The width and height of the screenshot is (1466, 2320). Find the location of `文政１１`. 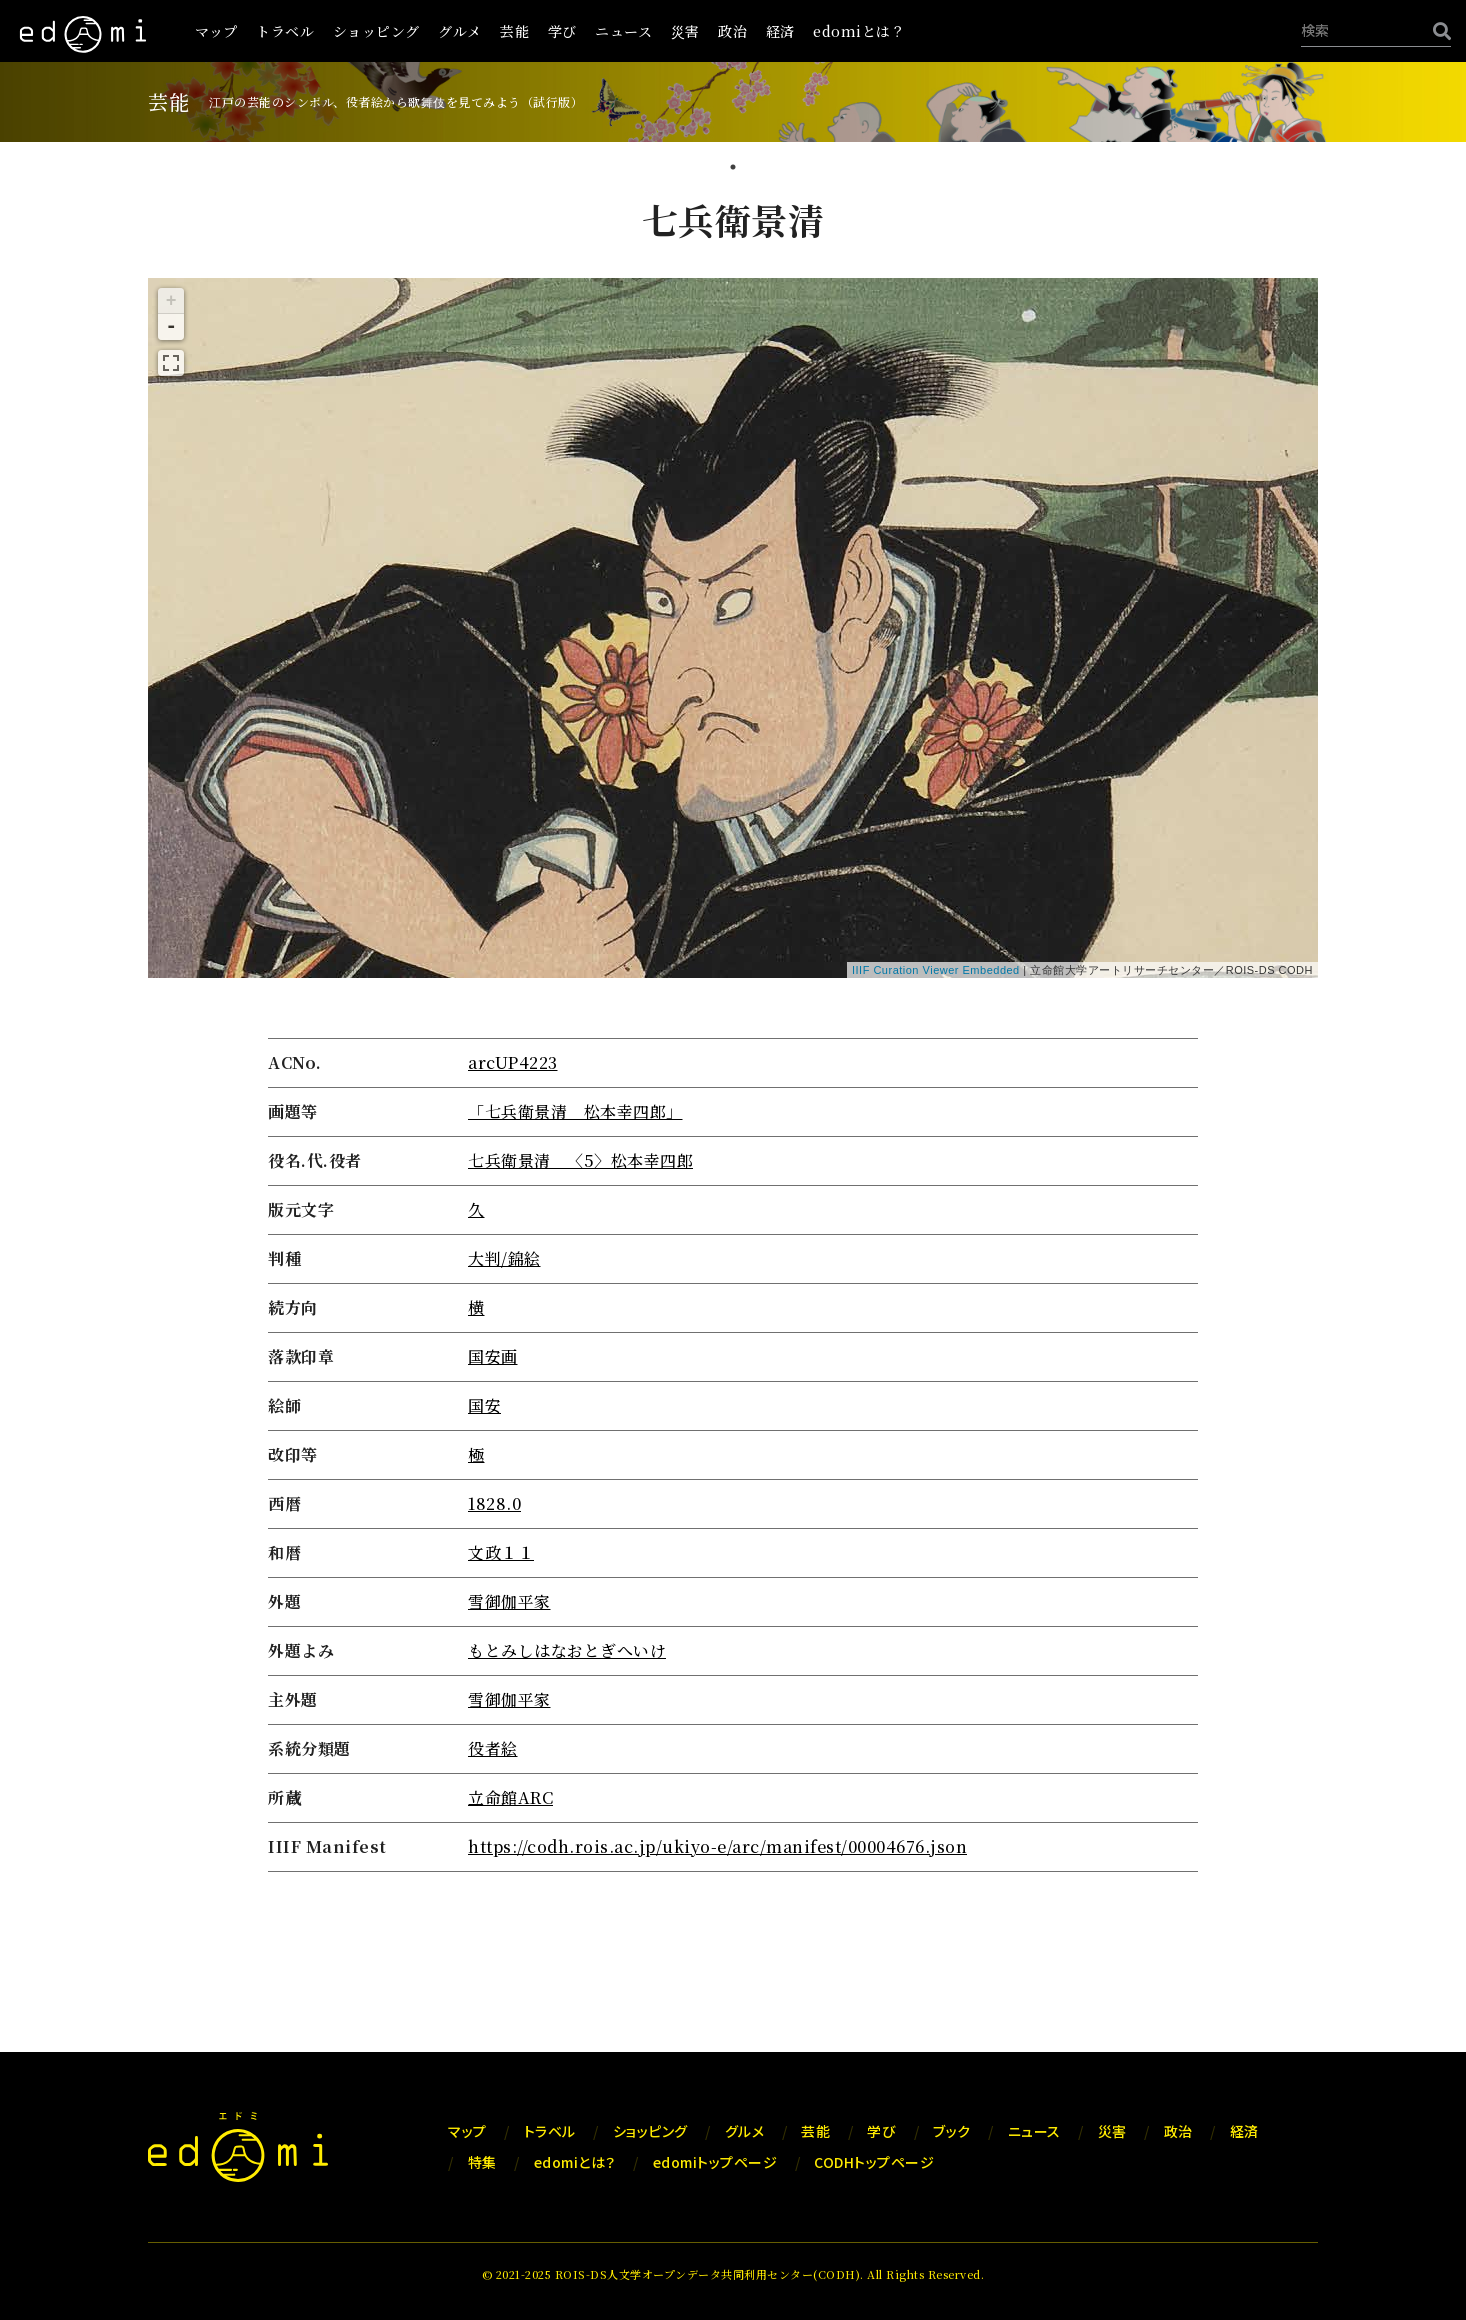

文政１１ is located at coordinates (501, 1552).